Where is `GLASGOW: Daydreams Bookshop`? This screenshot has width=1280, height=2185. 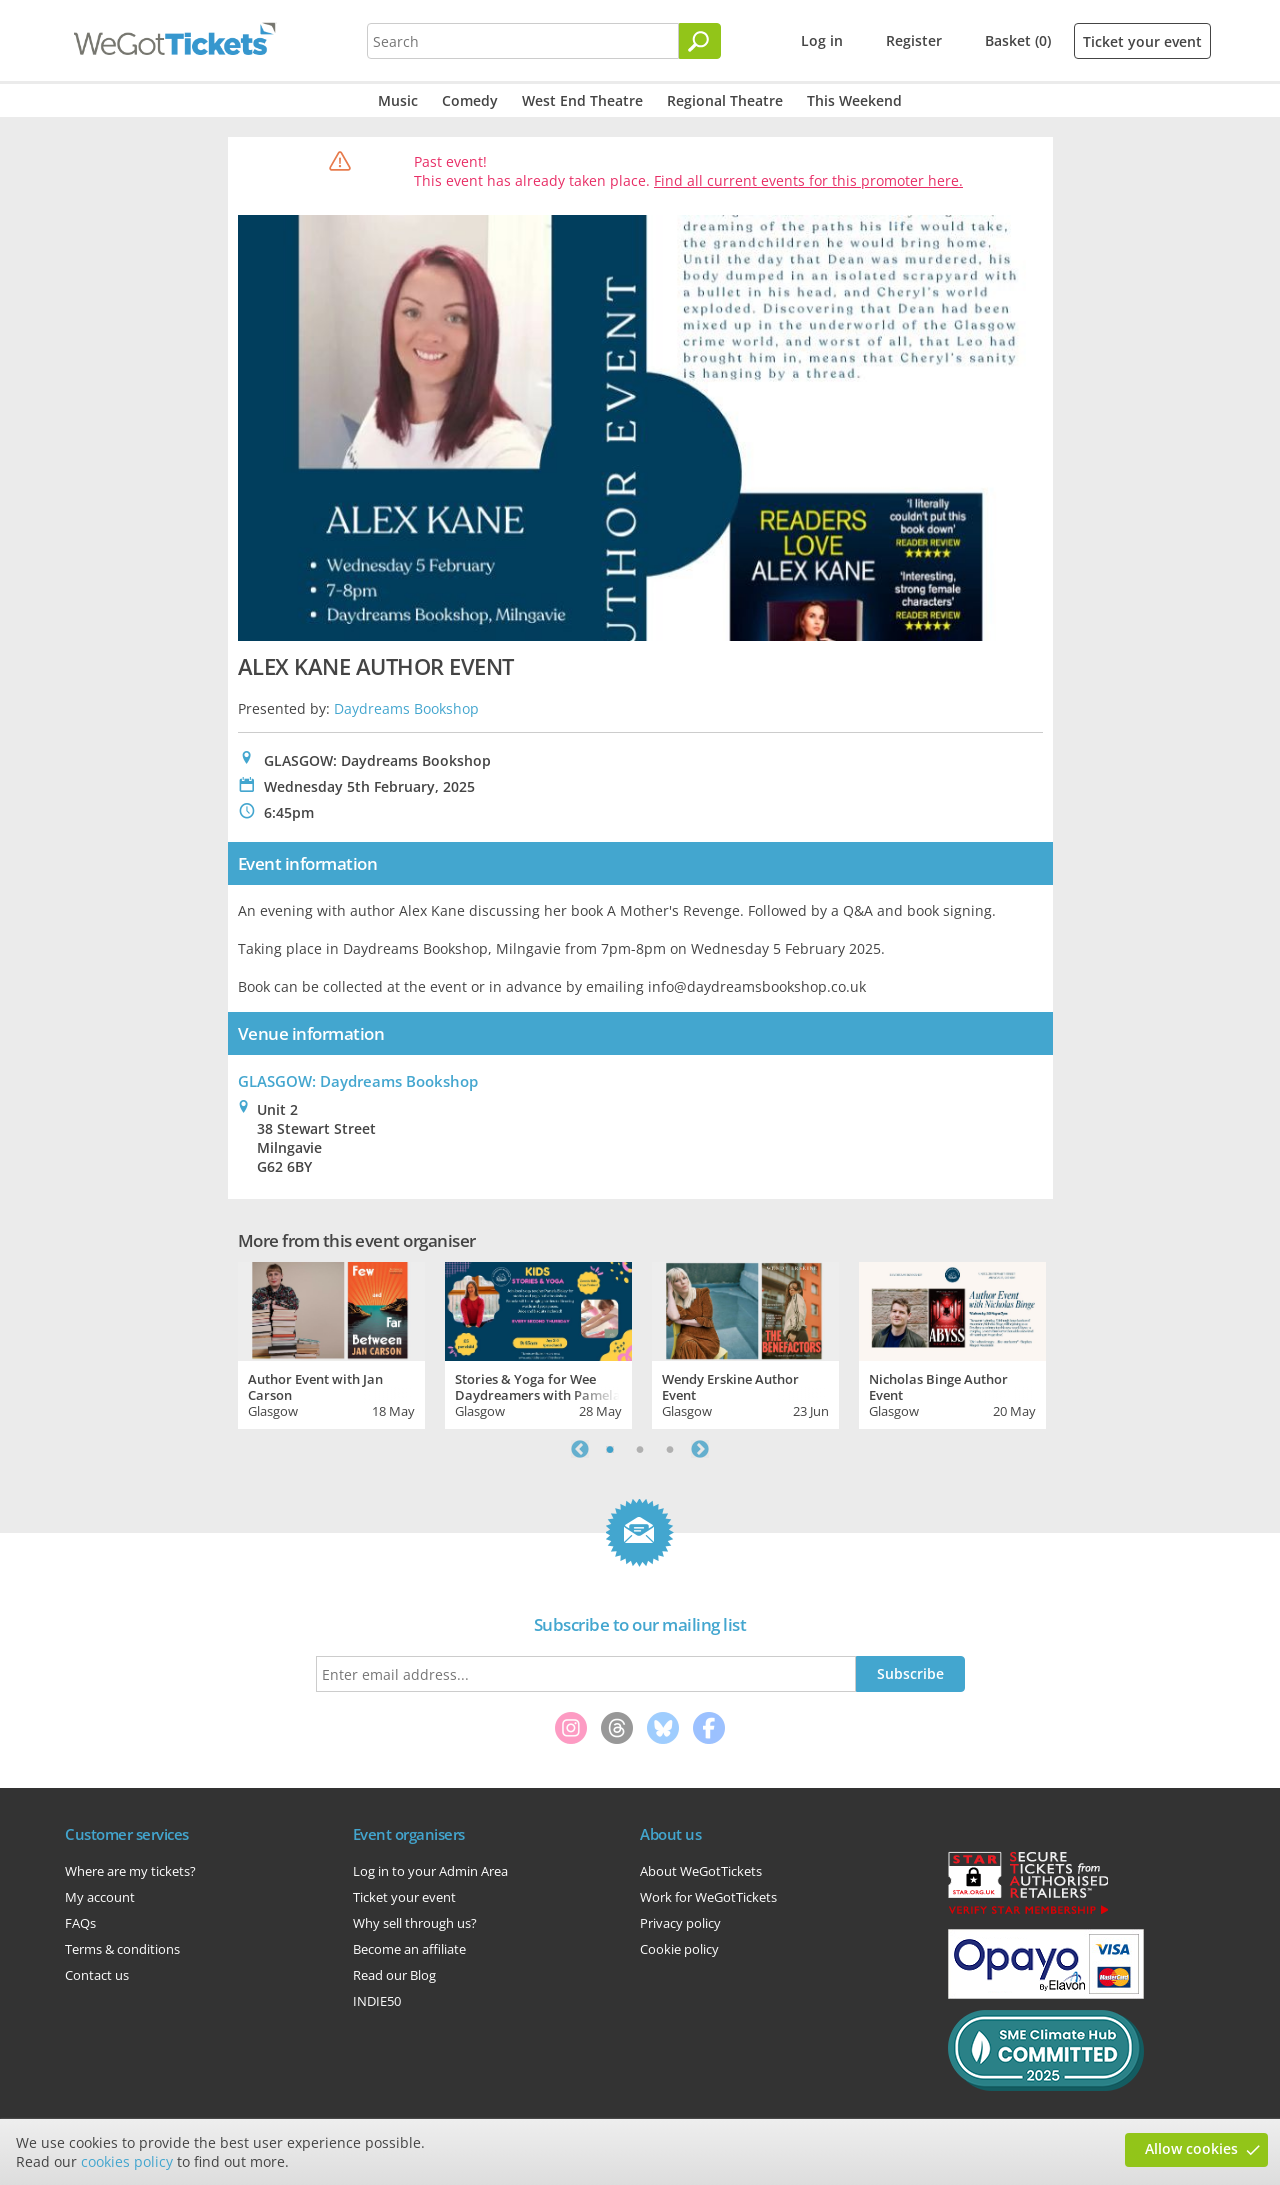
GLASGOW: Daydreams Bookshop is located at coordinates (358, 1081).